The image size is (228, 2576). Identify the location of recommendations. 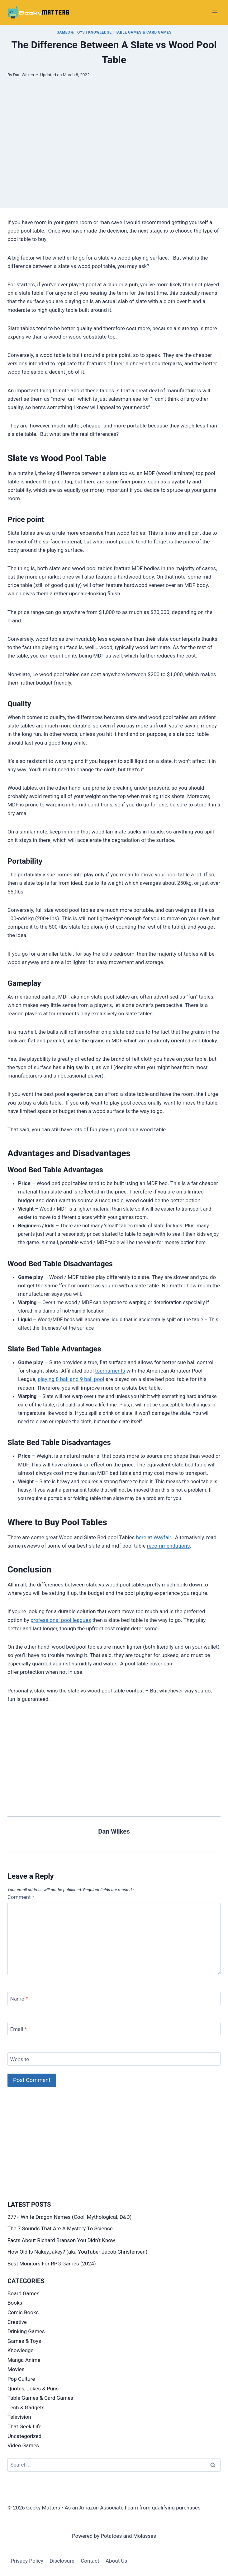
(168, 1546).